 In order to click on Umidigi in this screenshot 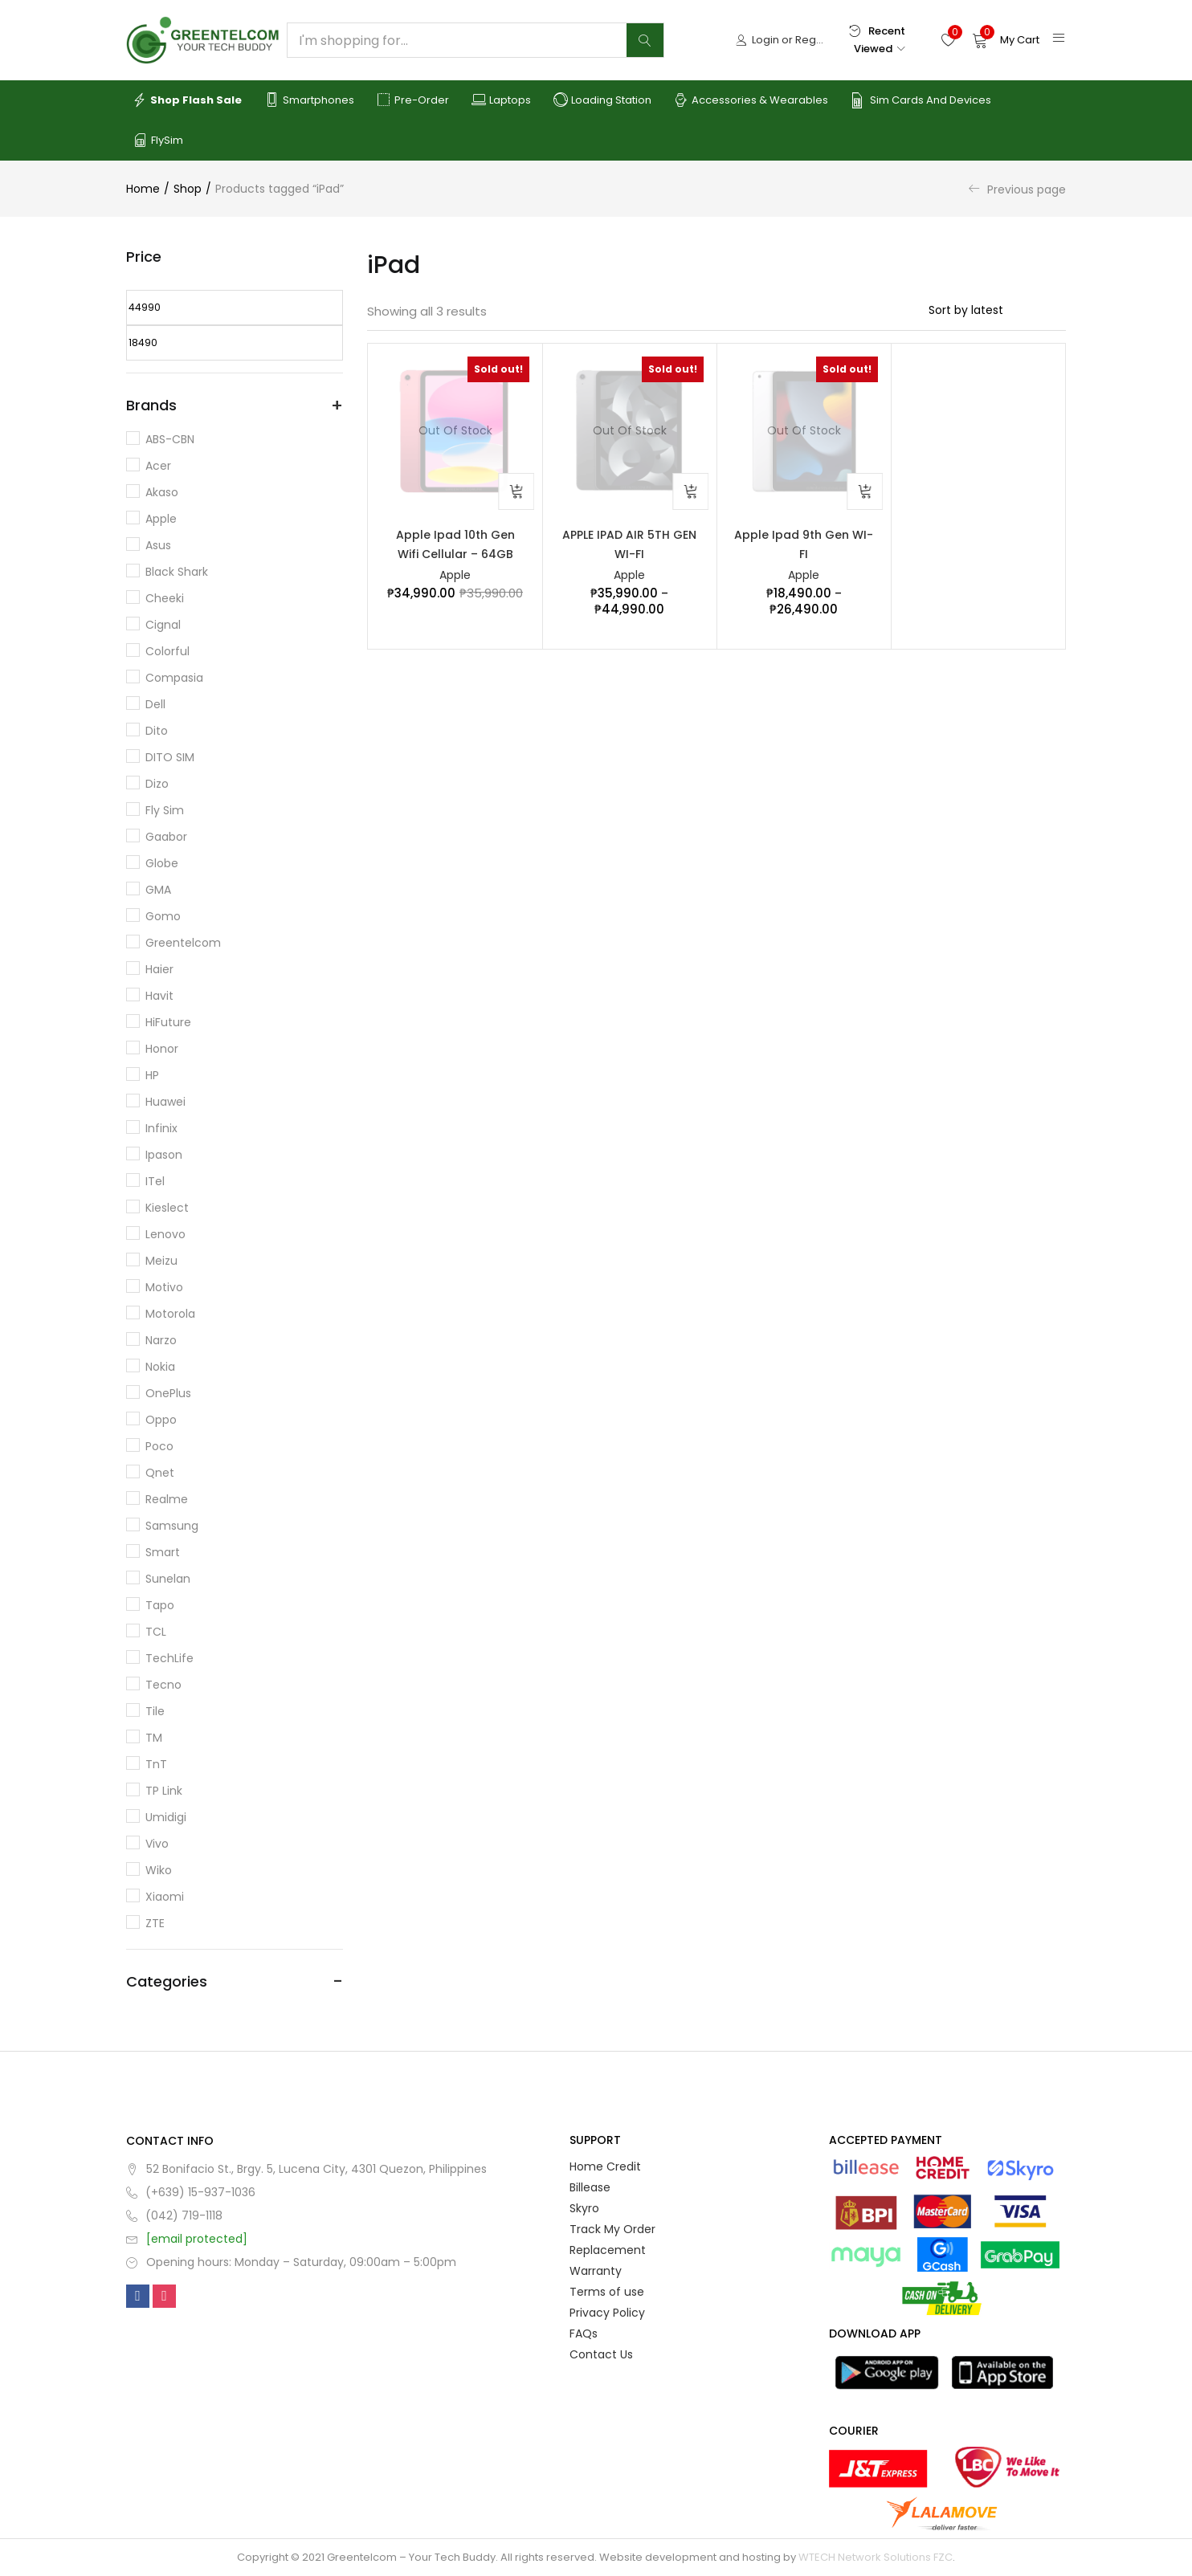, I will do `click(165, 1817)`.